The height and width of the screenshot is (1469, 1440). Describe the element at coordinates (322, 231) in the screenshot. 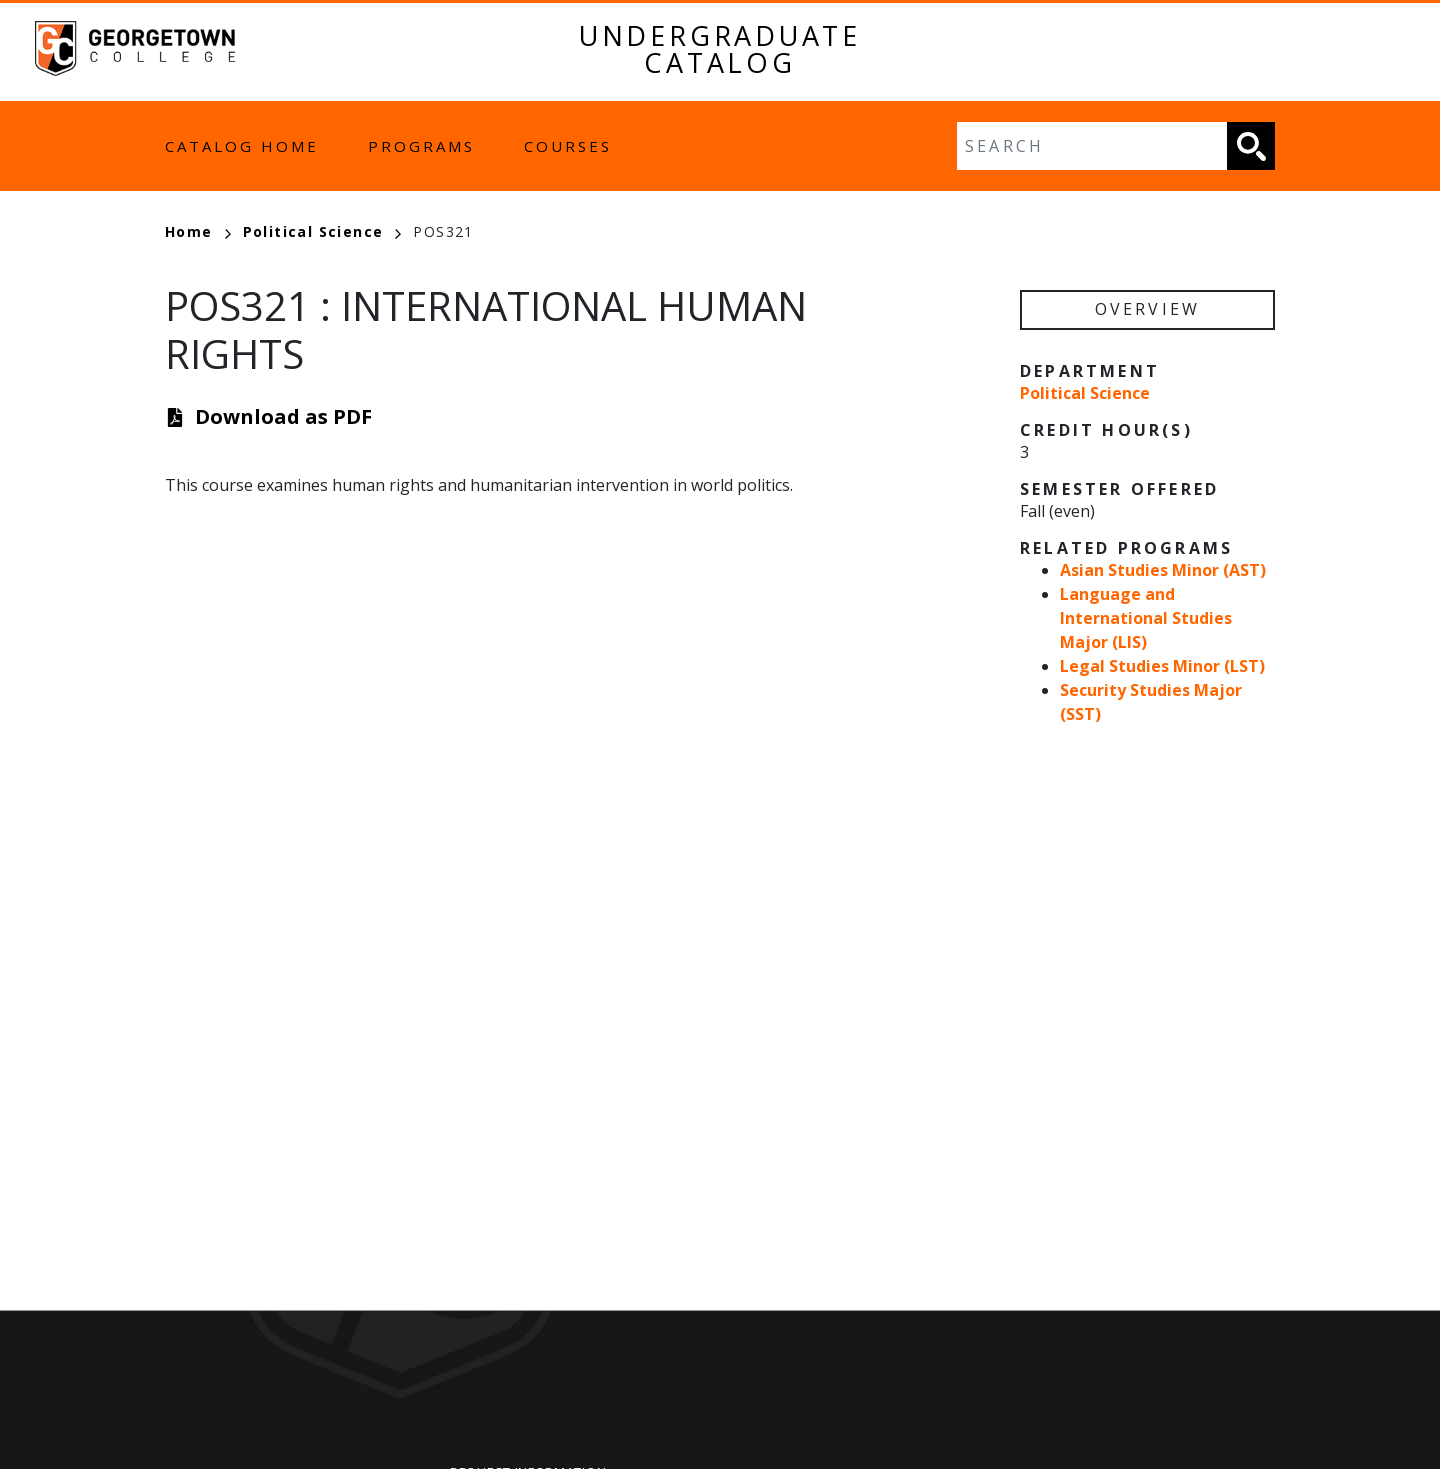

I see `Political Science` at that location.